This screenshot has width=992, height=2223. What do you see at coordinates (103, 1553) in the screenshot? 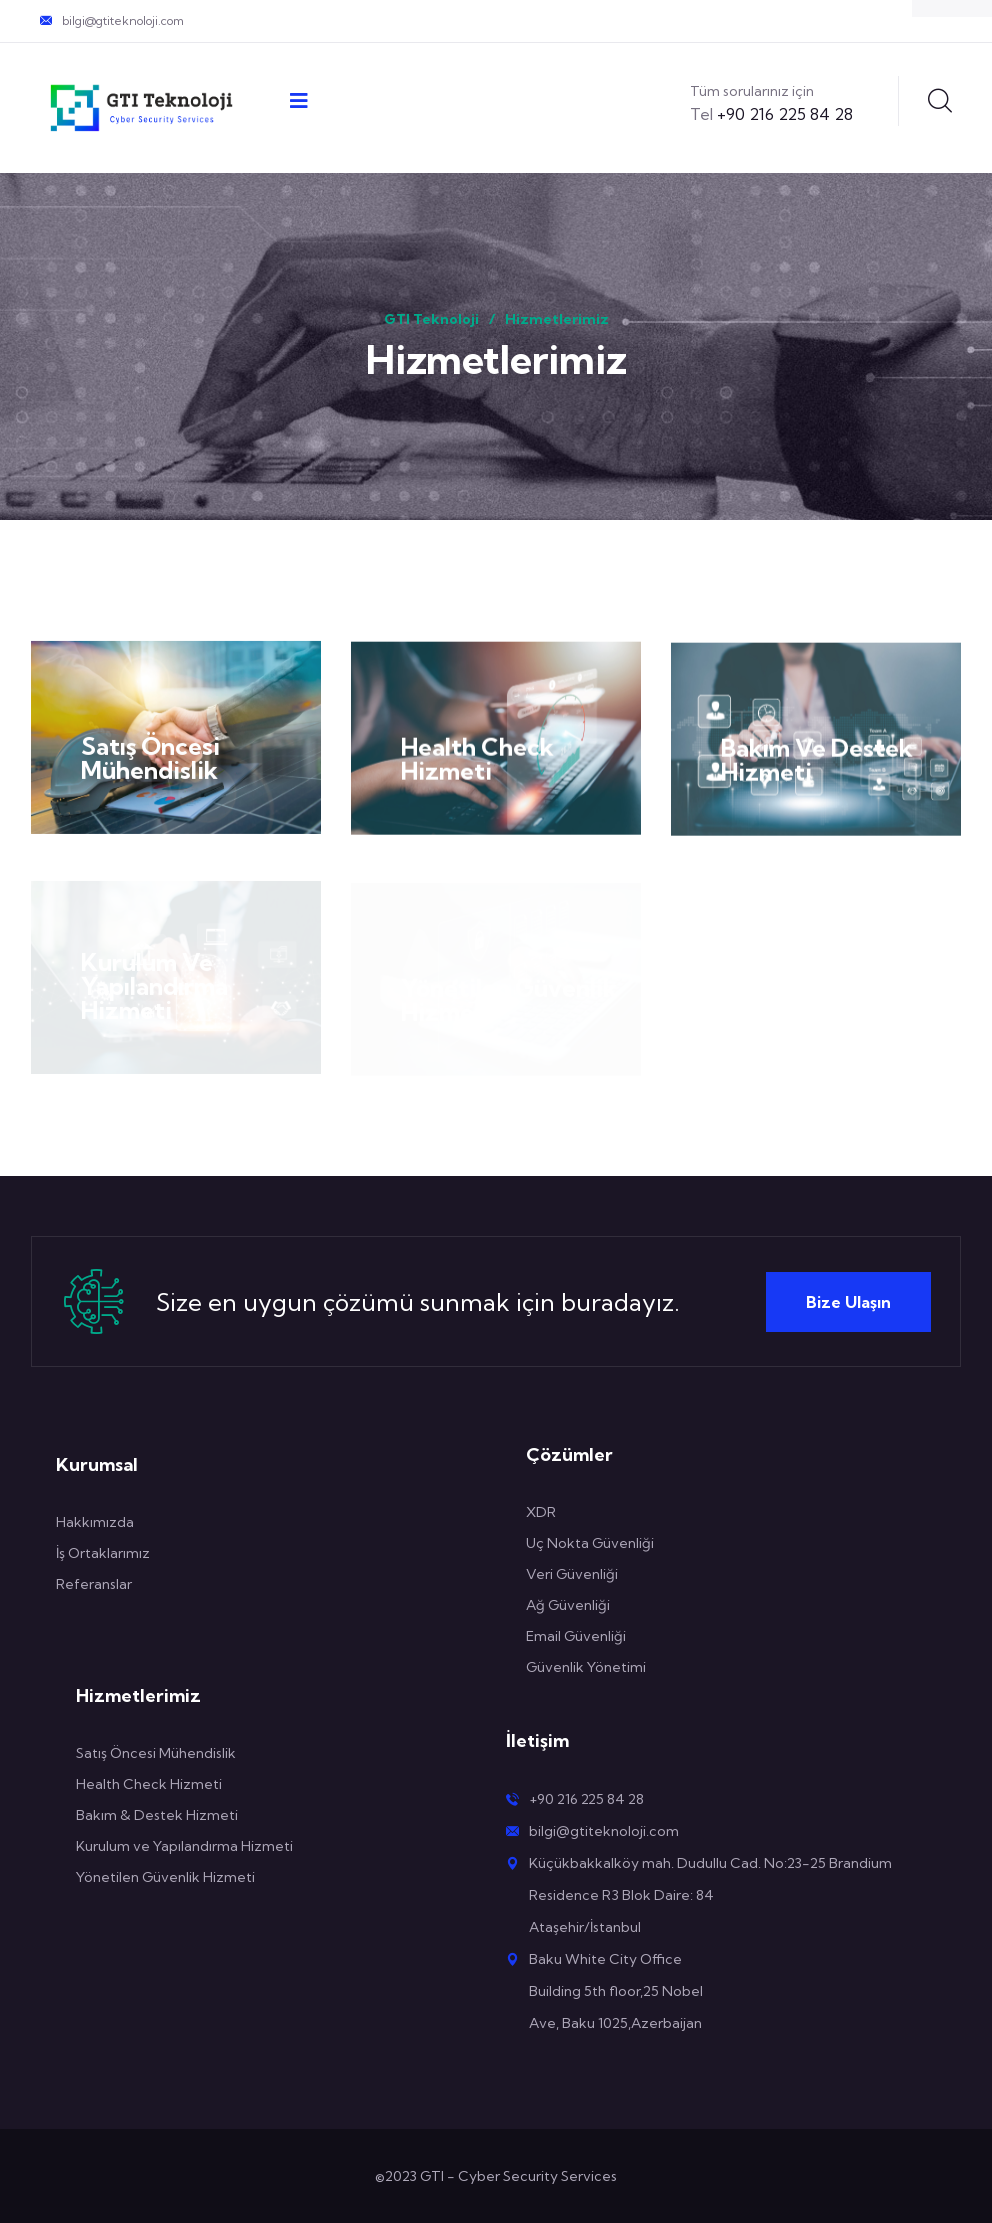
I see `İş Ortaklarımız` at bounding box center [103, 1553].